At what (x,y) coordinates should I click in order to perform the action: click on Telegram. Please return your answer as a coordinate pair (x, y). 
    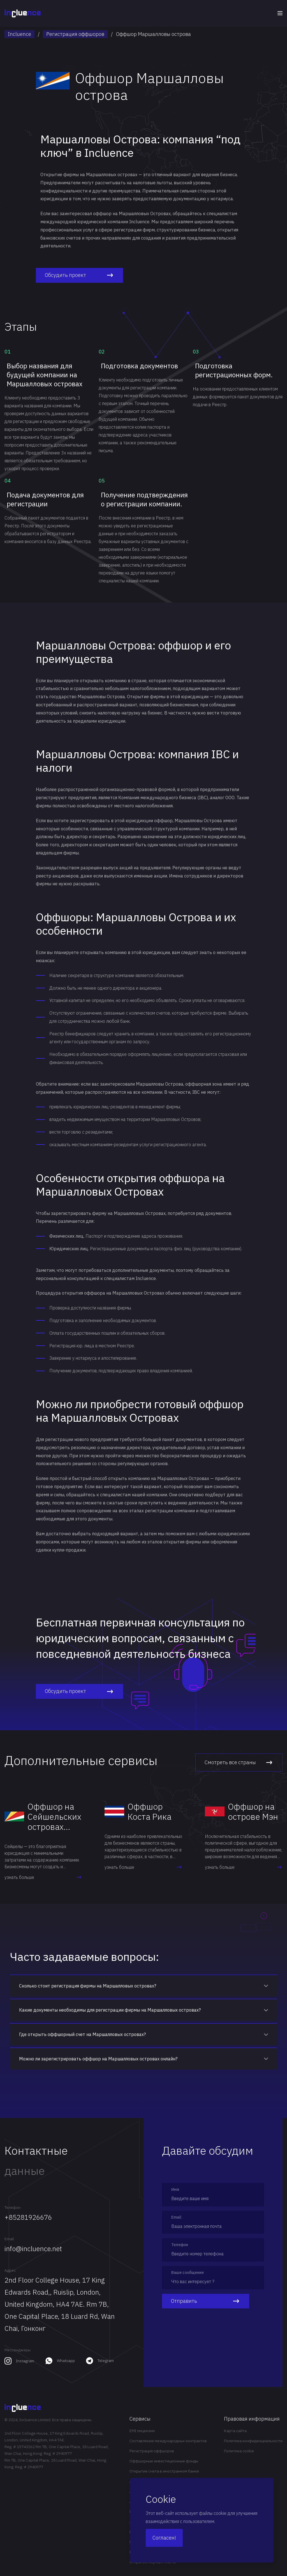
    Looking at the image, I should click on (106, 2360).